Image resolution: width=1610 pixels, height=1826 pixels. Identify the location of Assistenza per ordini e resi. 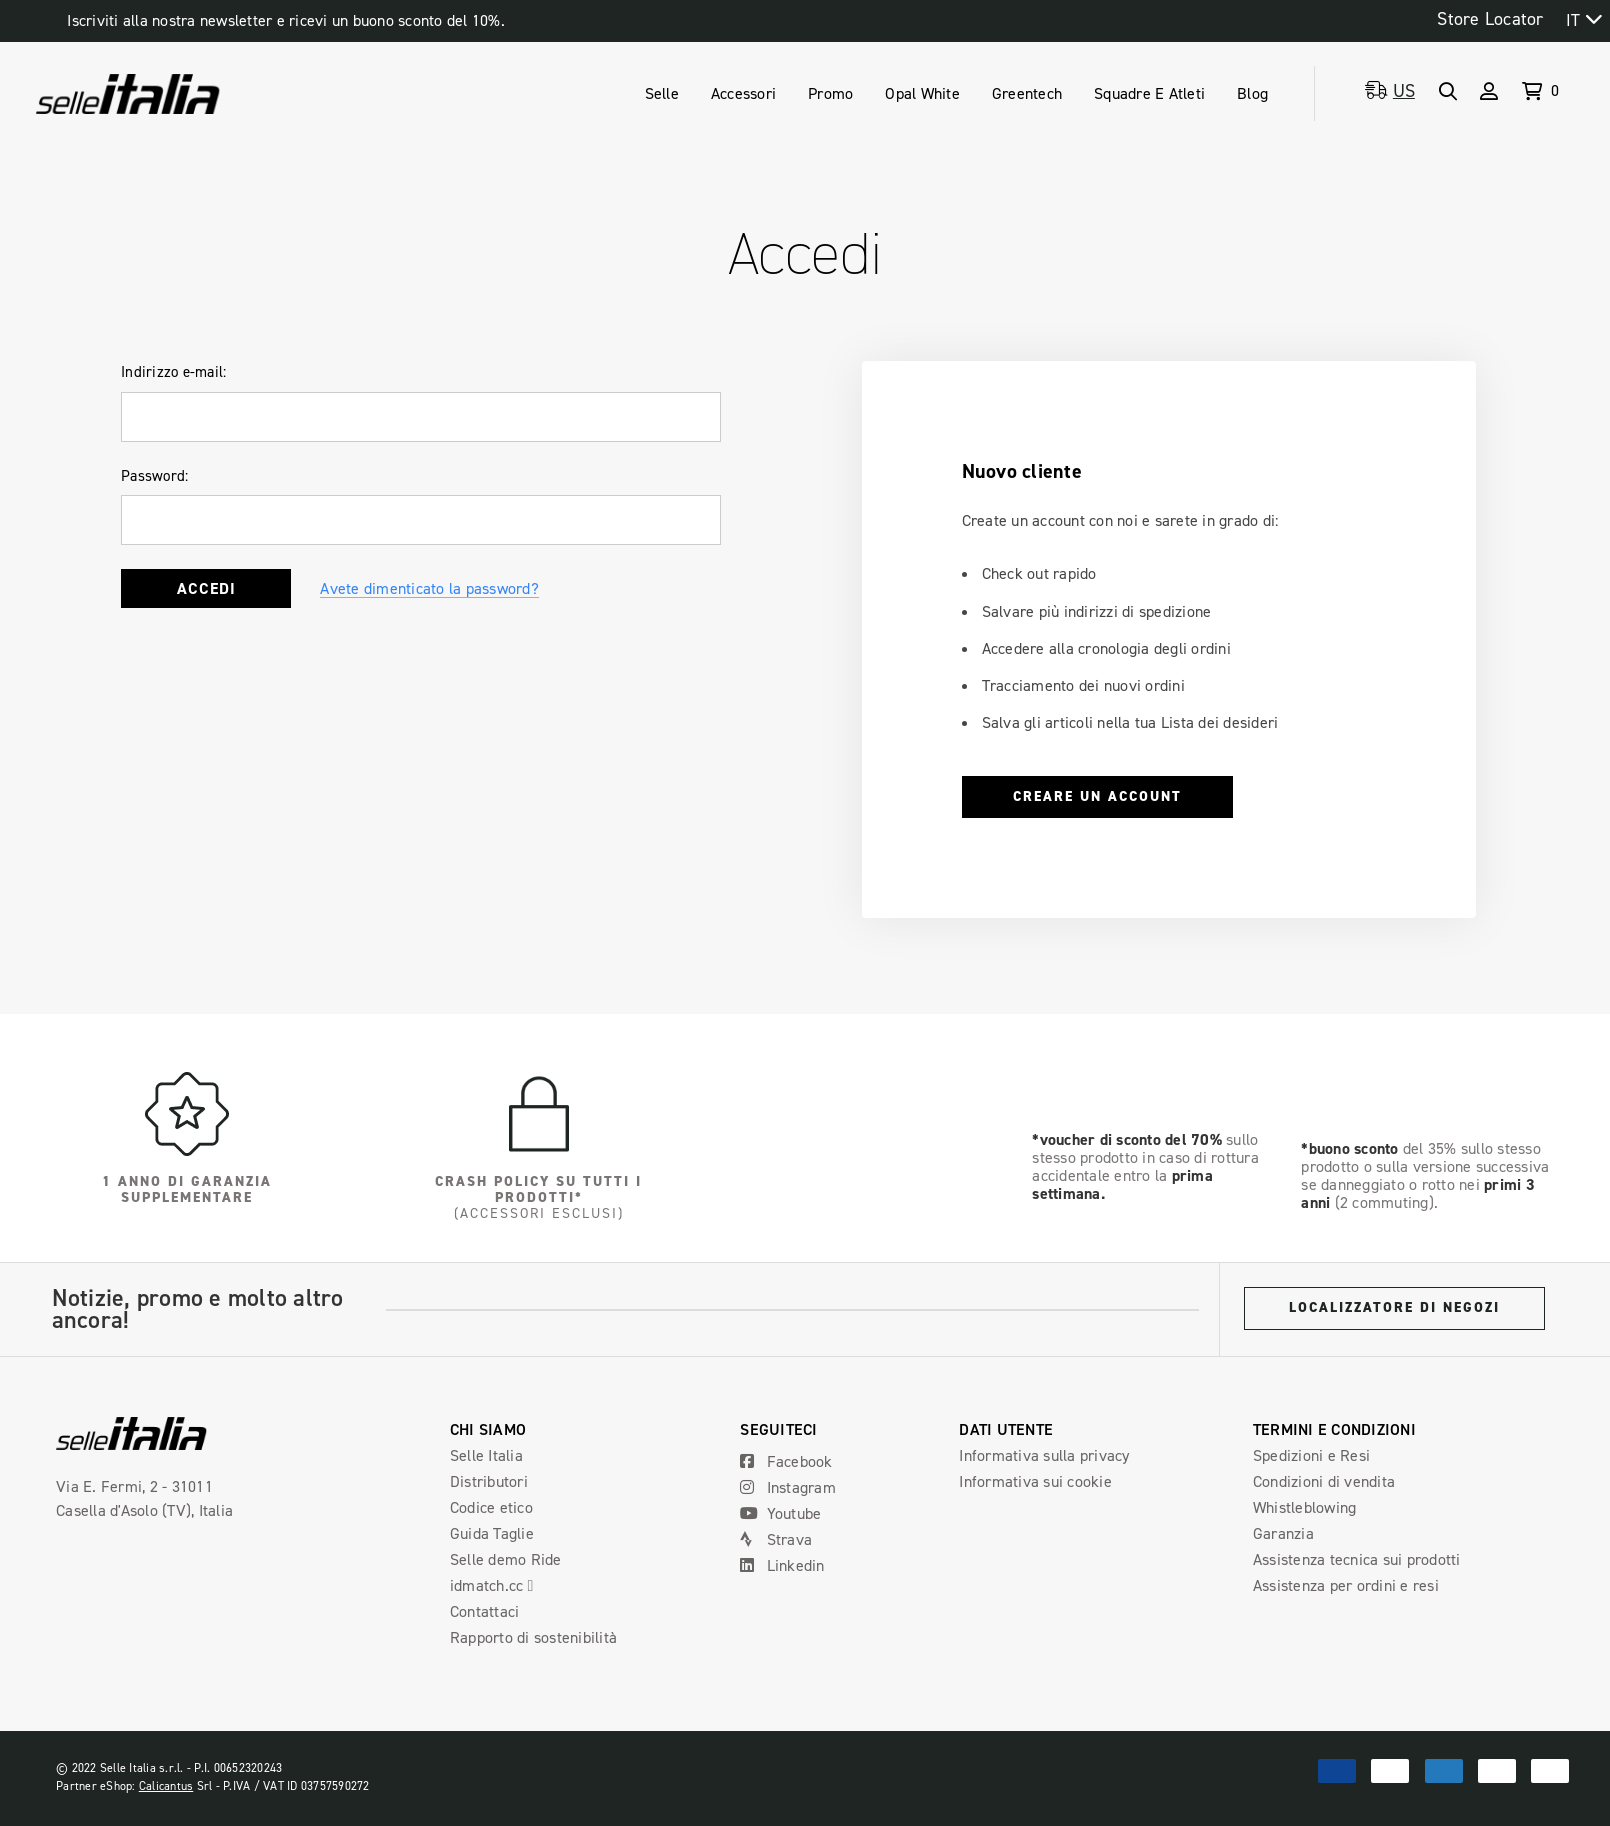
(1346, 1585).